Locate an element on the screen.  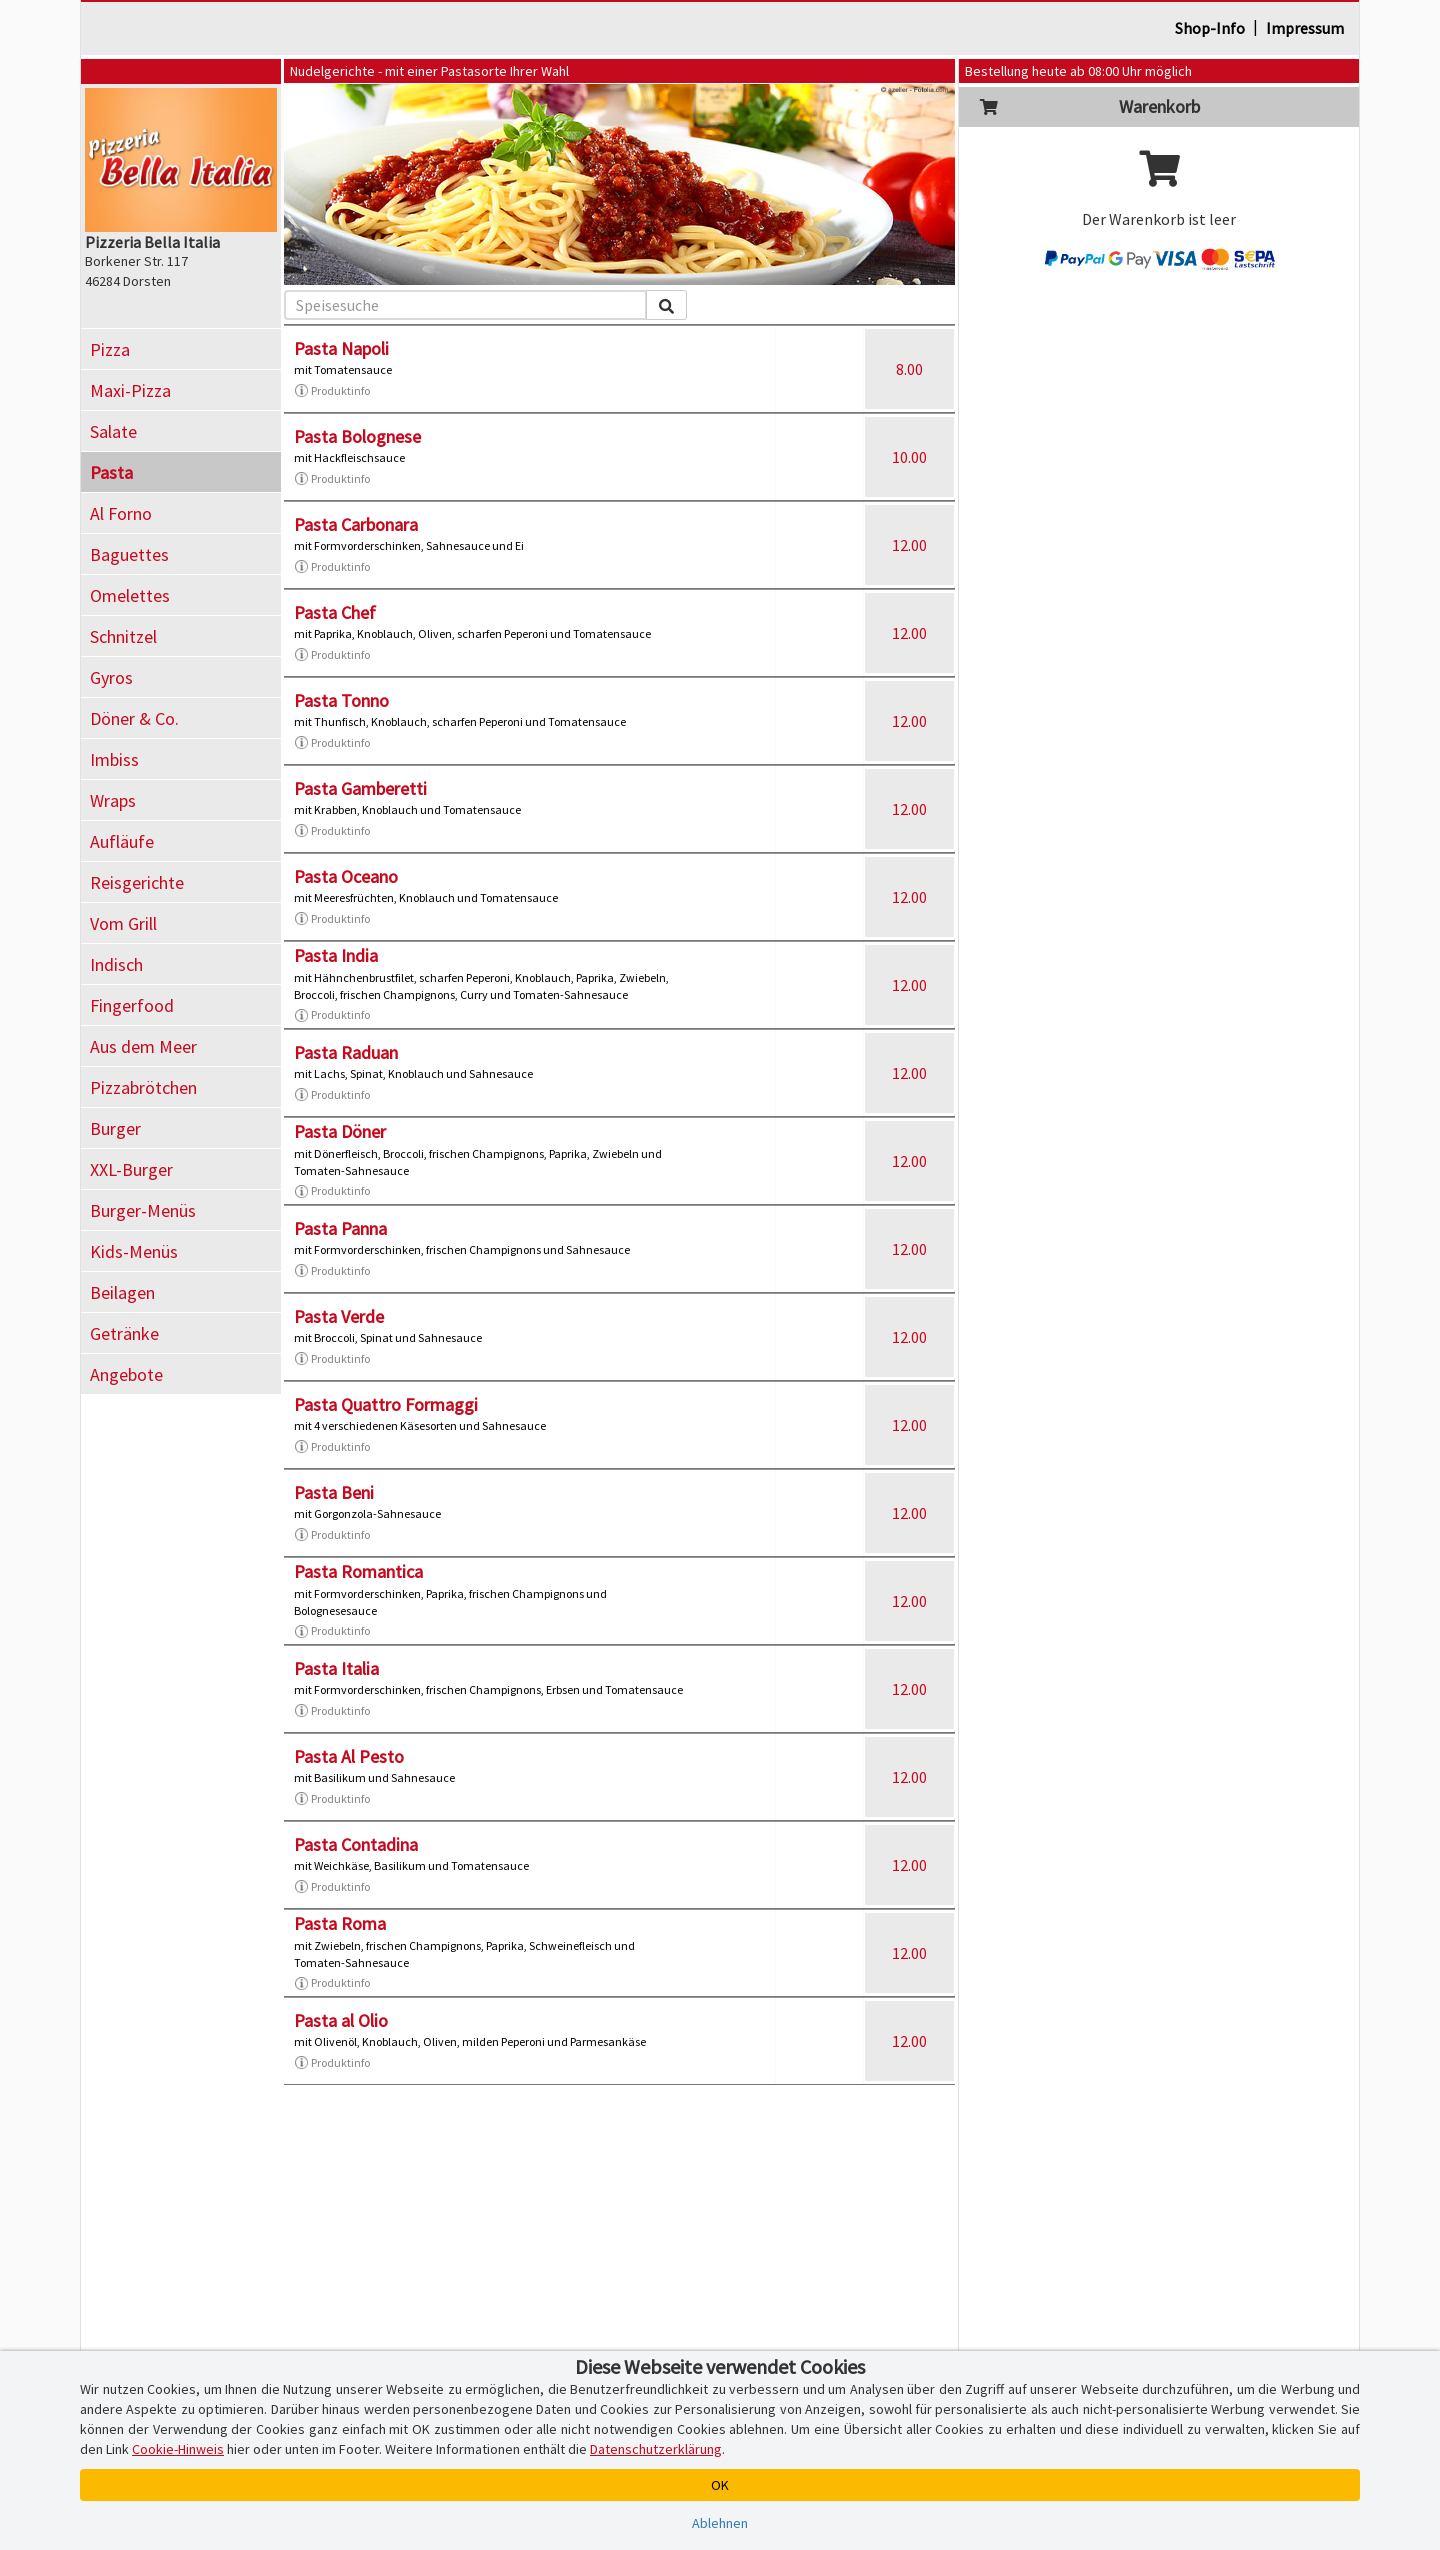
Pasta India is located at coordinates (336, 955).